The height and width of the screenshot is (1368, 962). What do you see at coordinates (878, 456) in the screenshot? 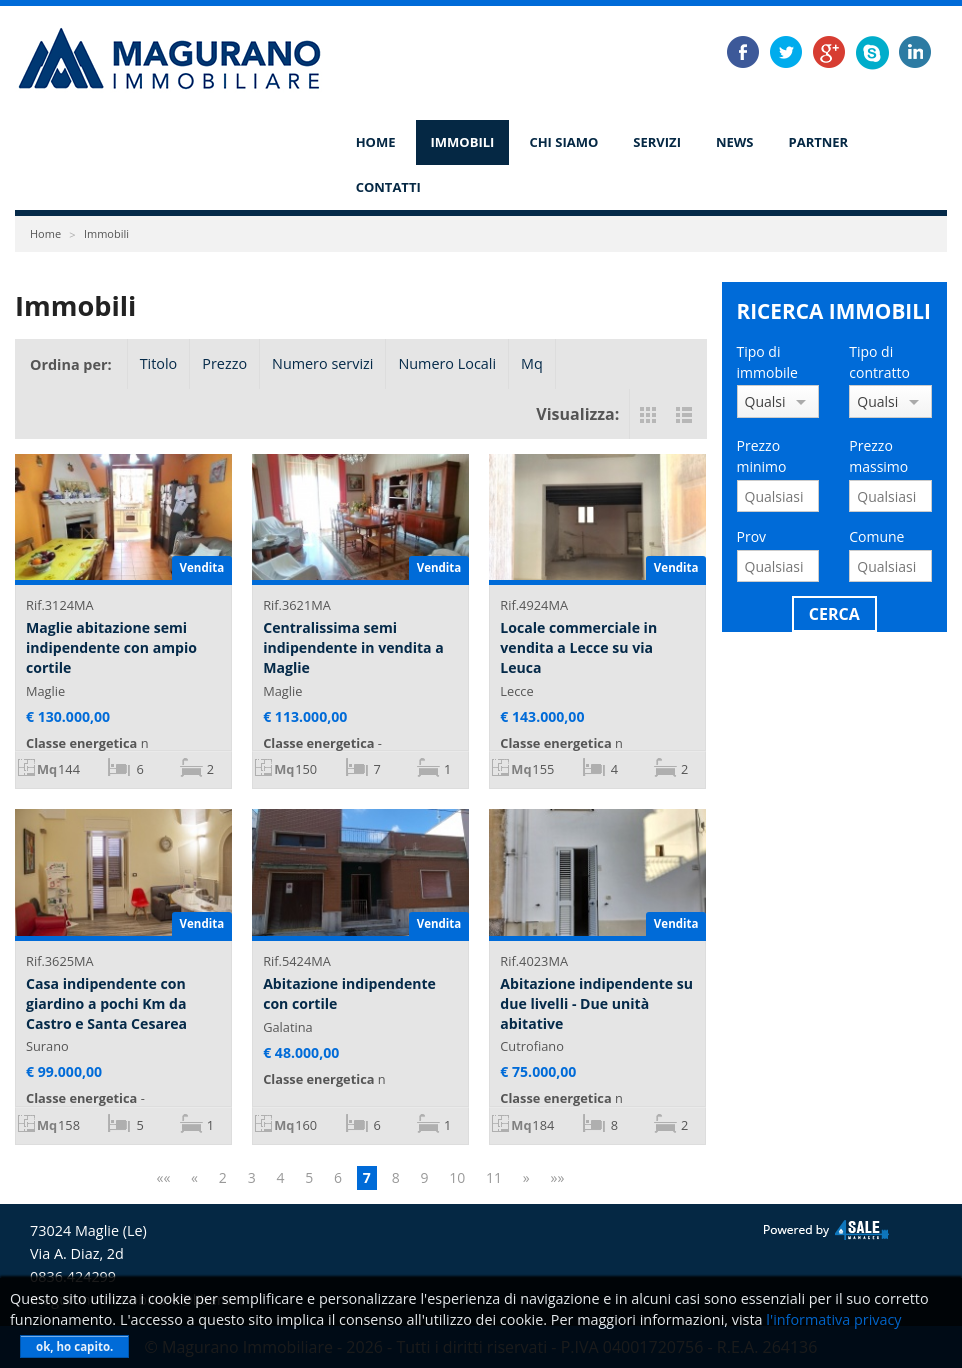
I see `Prezzo massimo` at bounding box center [878, 456].